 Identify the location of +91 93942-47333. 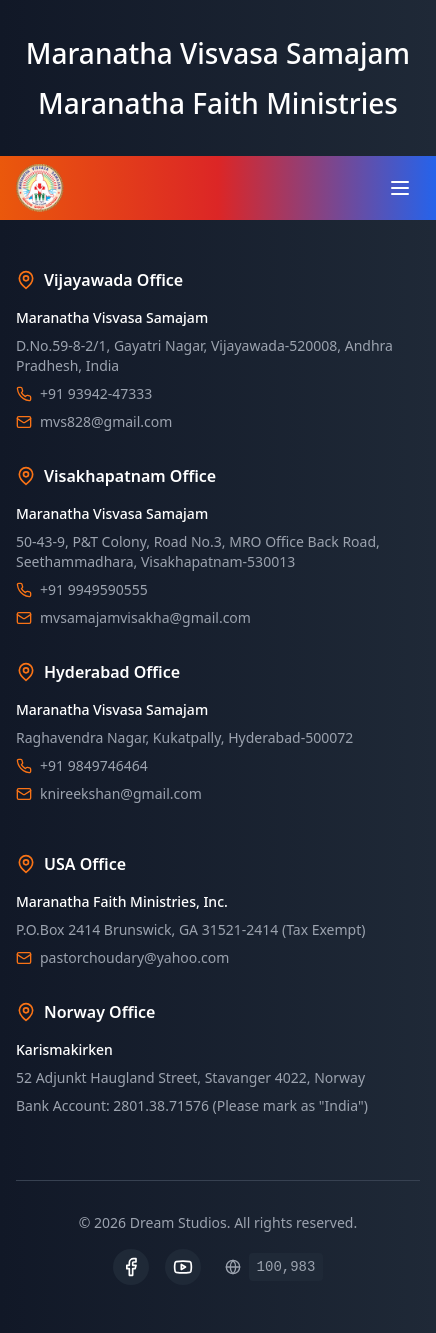
(96, 393).